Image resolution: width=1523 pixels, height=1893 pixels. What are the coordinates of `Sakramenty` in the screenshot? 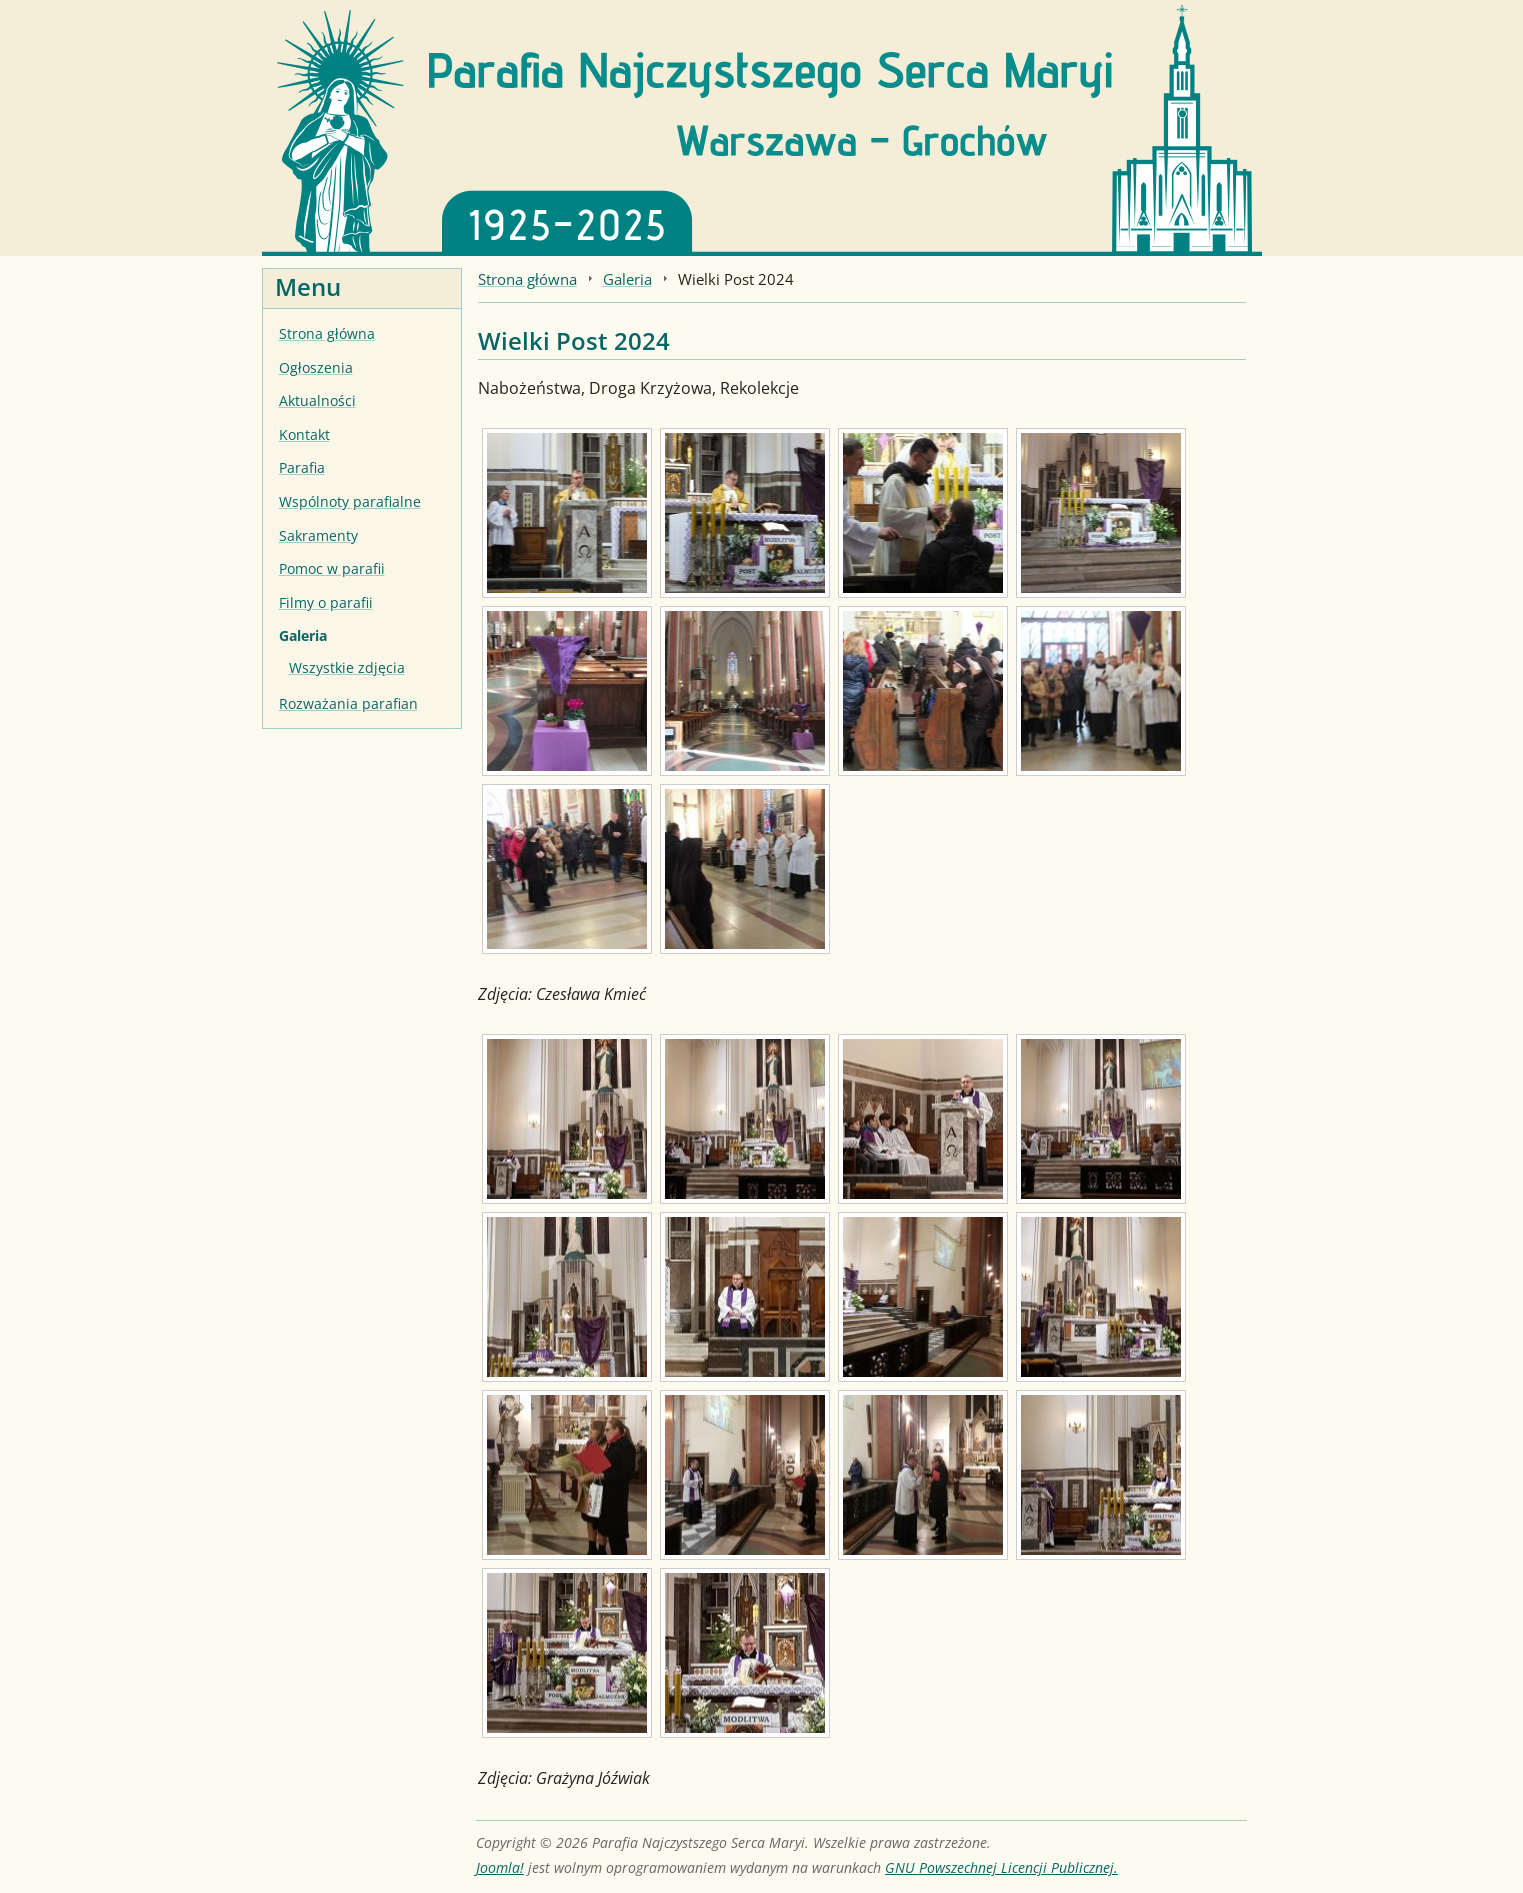 It's located at (318, 535).